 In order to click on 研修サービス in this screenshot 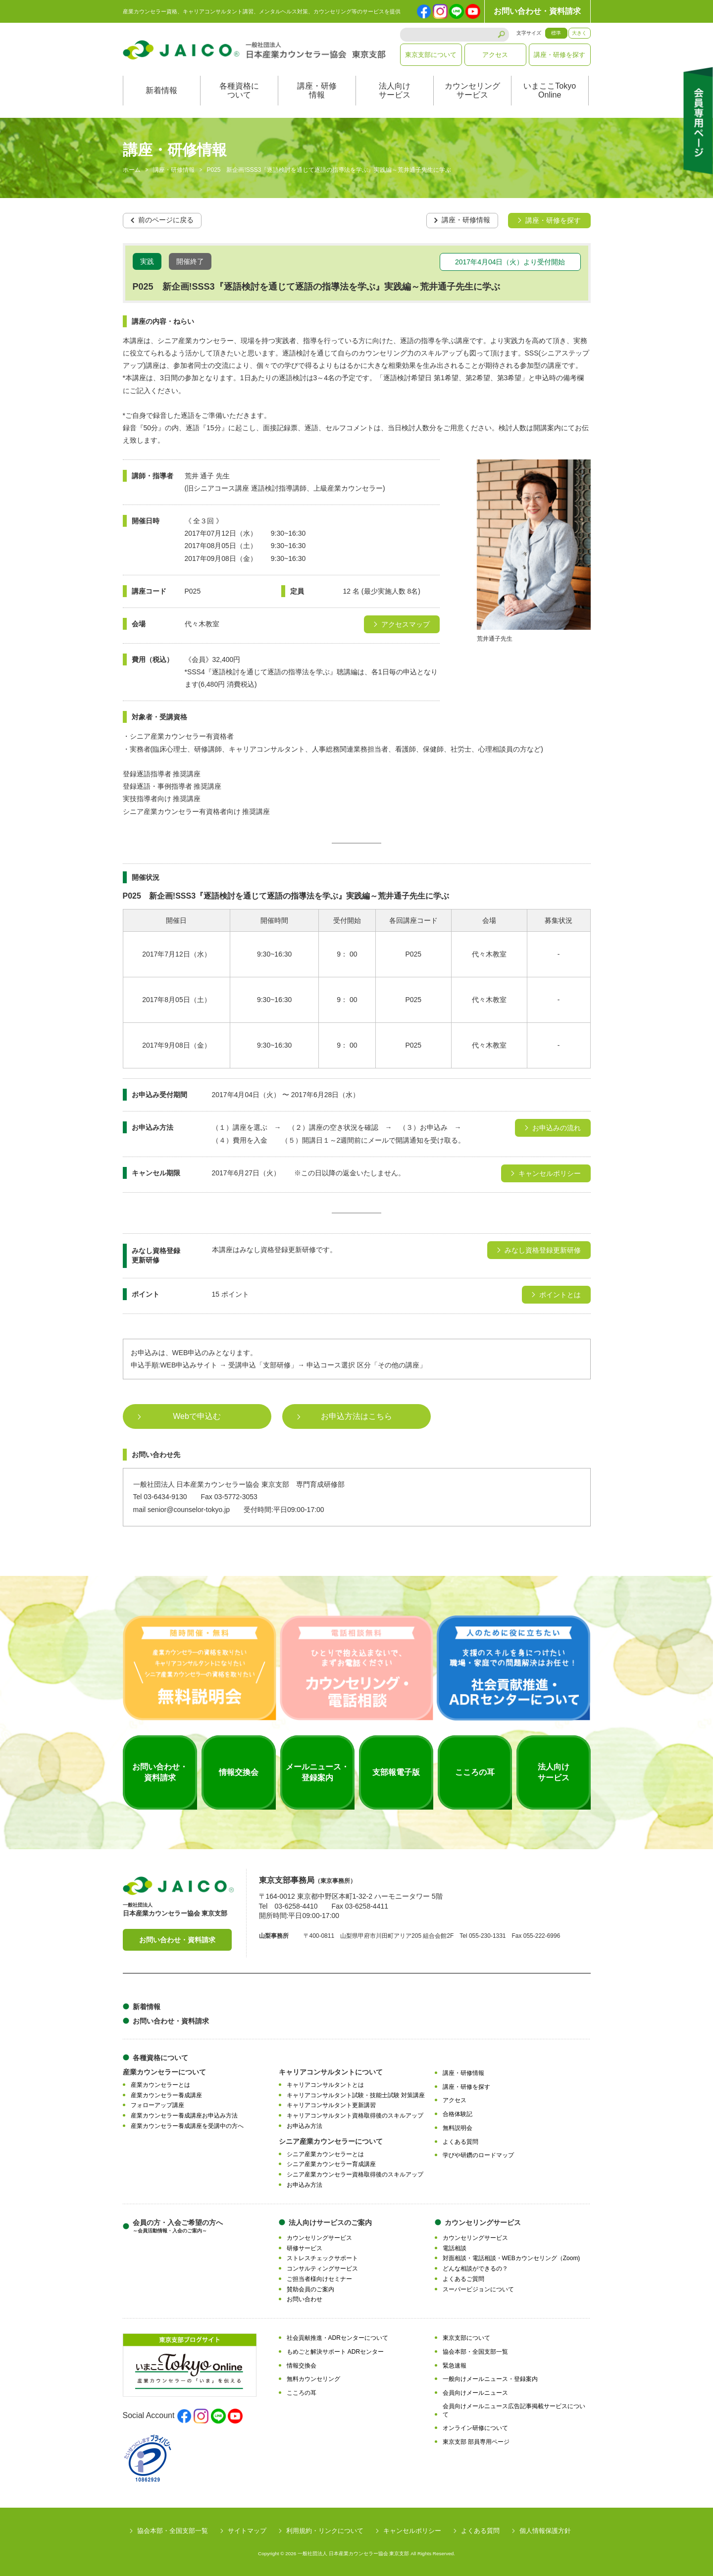, I will do `click(304, 2247)`.